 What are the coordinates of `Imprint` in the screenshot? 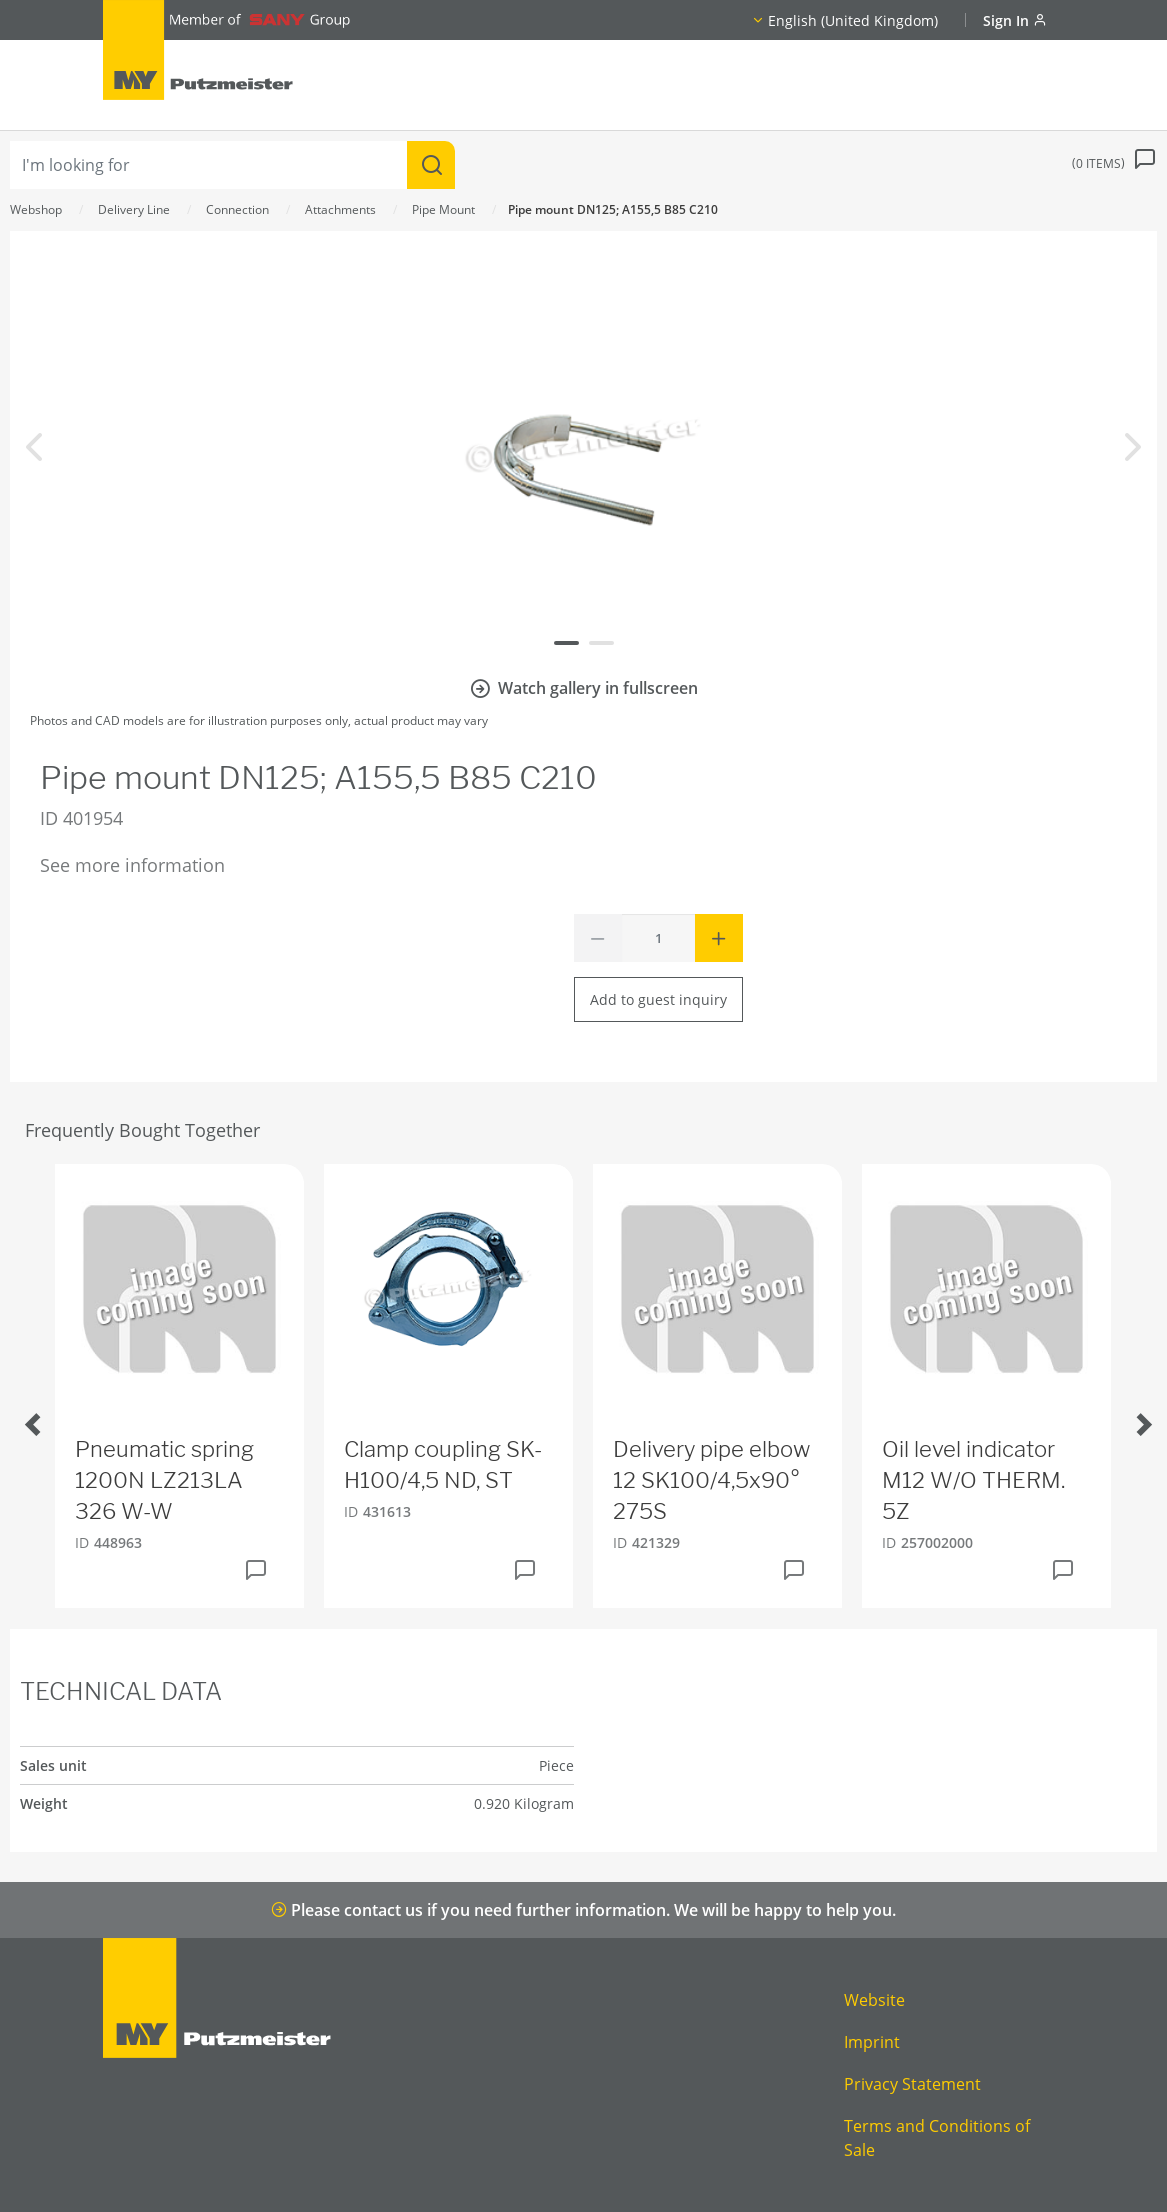 It's located at (872, 2042).